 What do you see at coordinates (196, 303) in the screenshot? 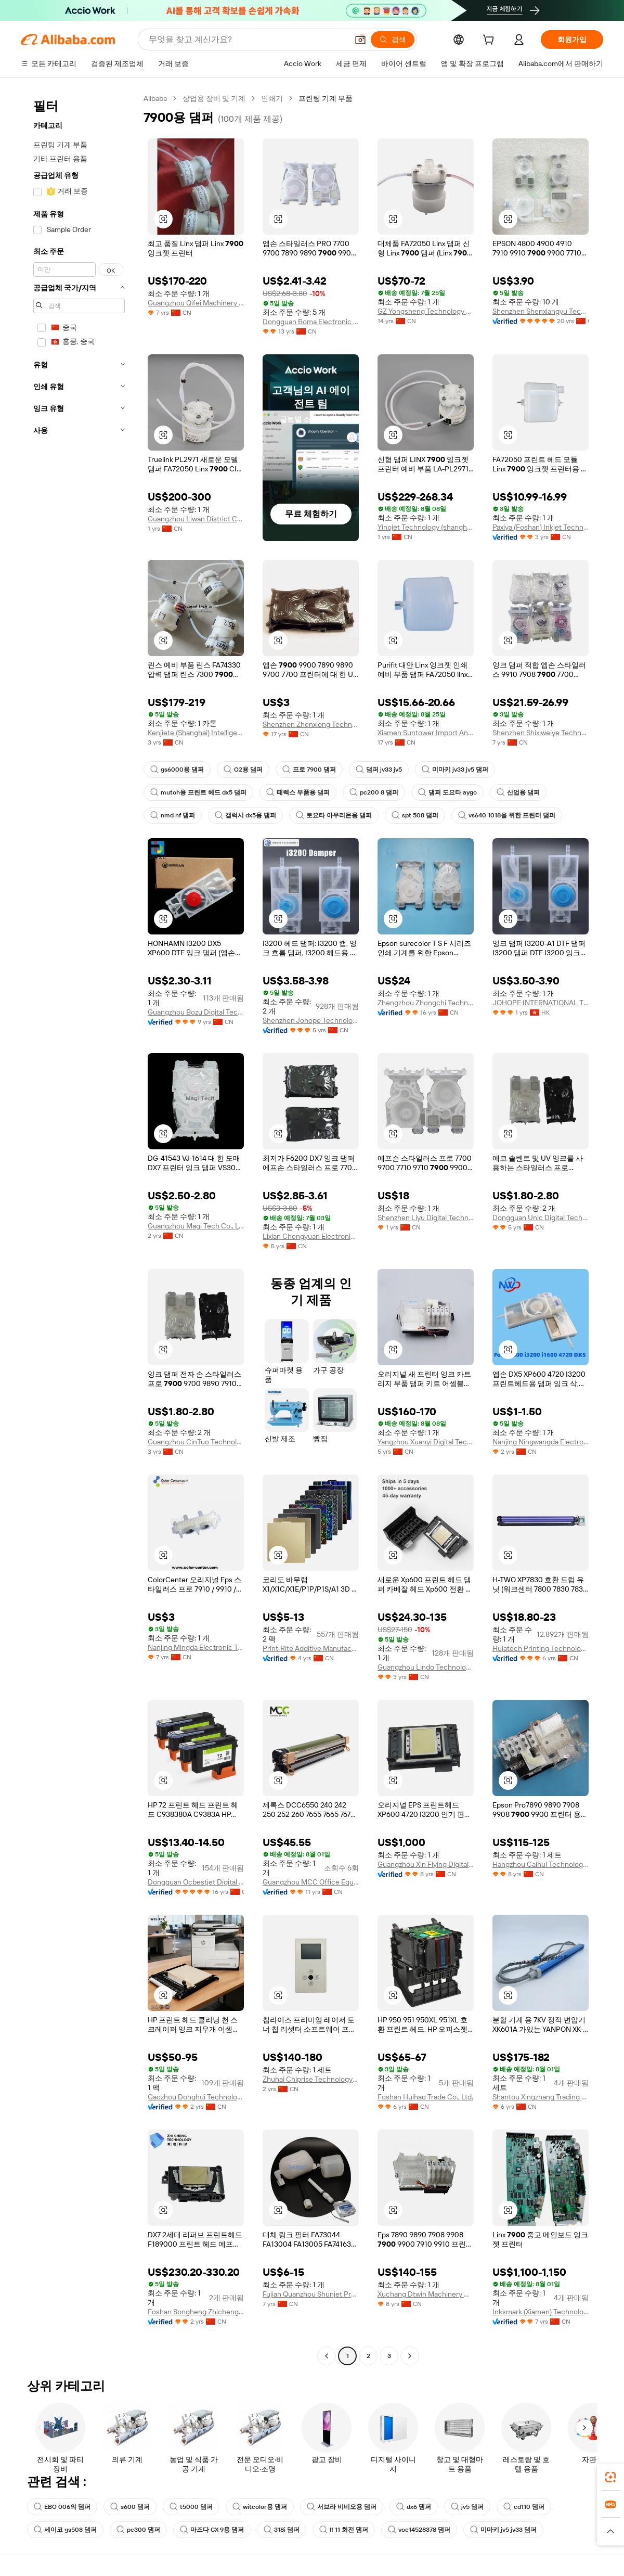
I see `Guangzhou Qifei Machinery Equipment Co., Ltd.` at bounding box center [196, 303].